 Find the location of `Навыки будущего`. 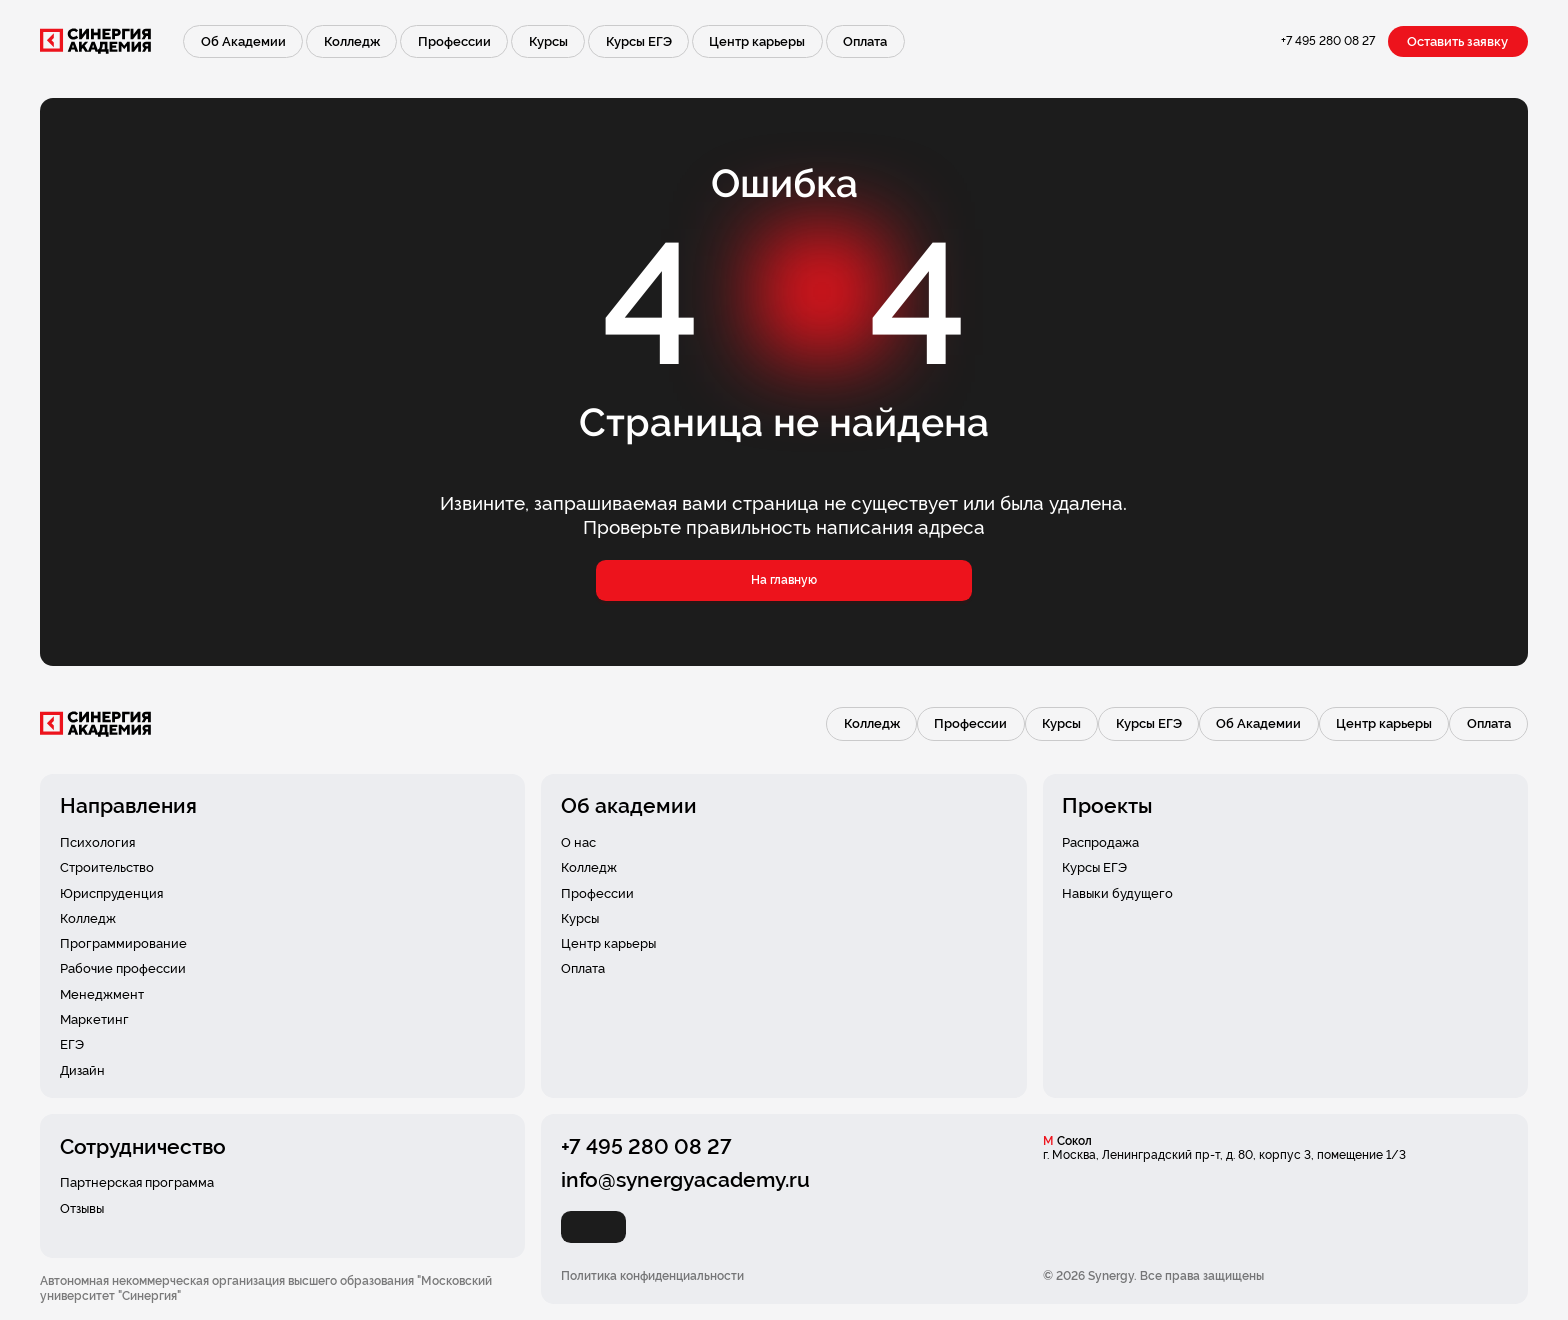

Навыки будущего is located at coordinates (1117, 893).